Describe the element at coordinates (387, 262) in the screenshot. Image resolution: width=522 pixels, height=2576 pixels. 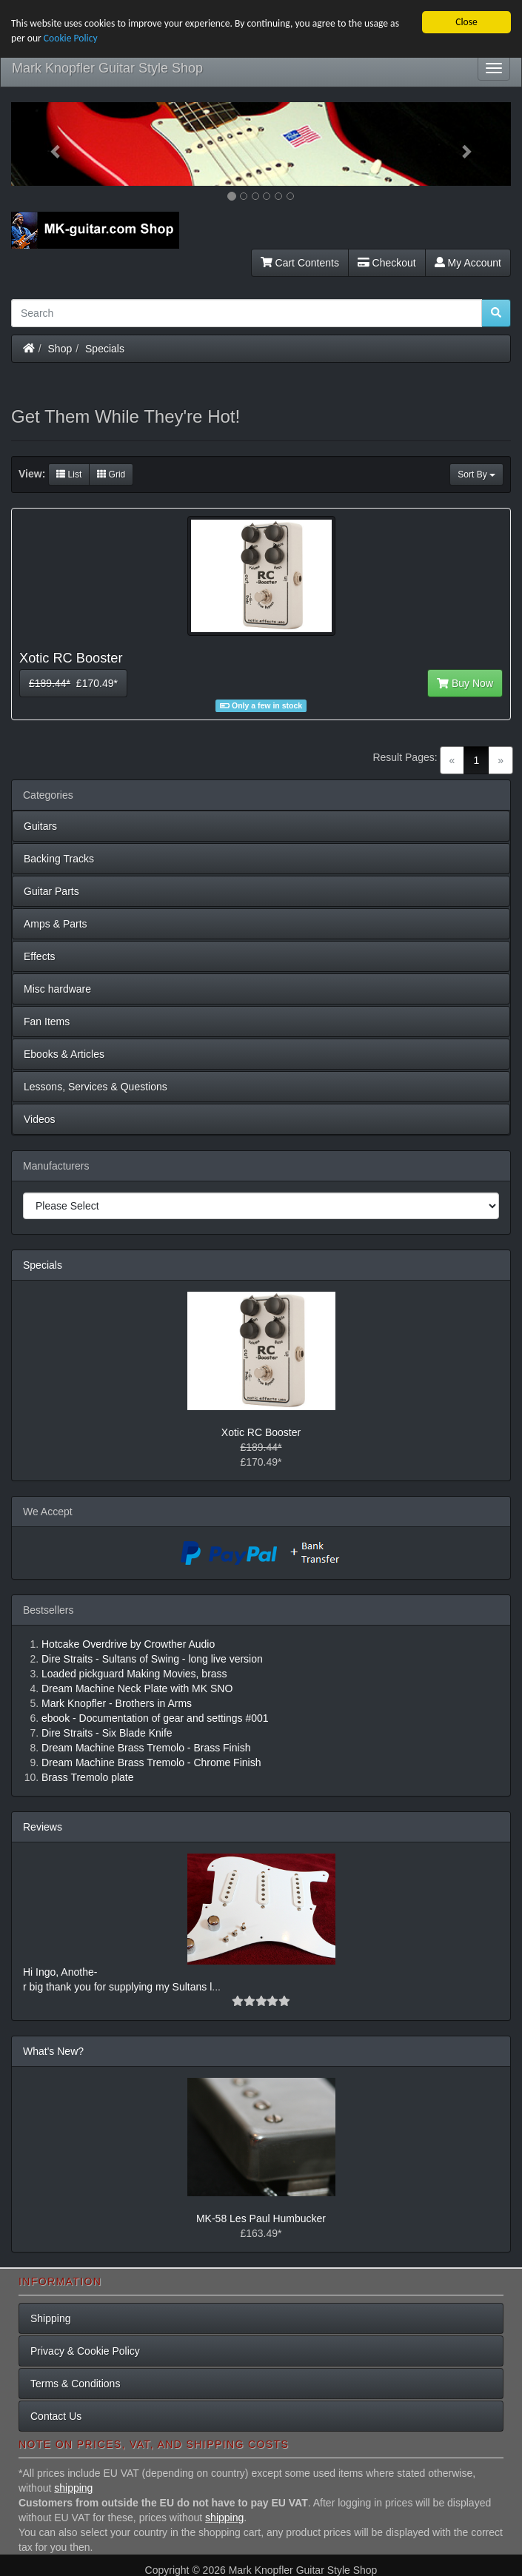
I see `Checkout` at that location.